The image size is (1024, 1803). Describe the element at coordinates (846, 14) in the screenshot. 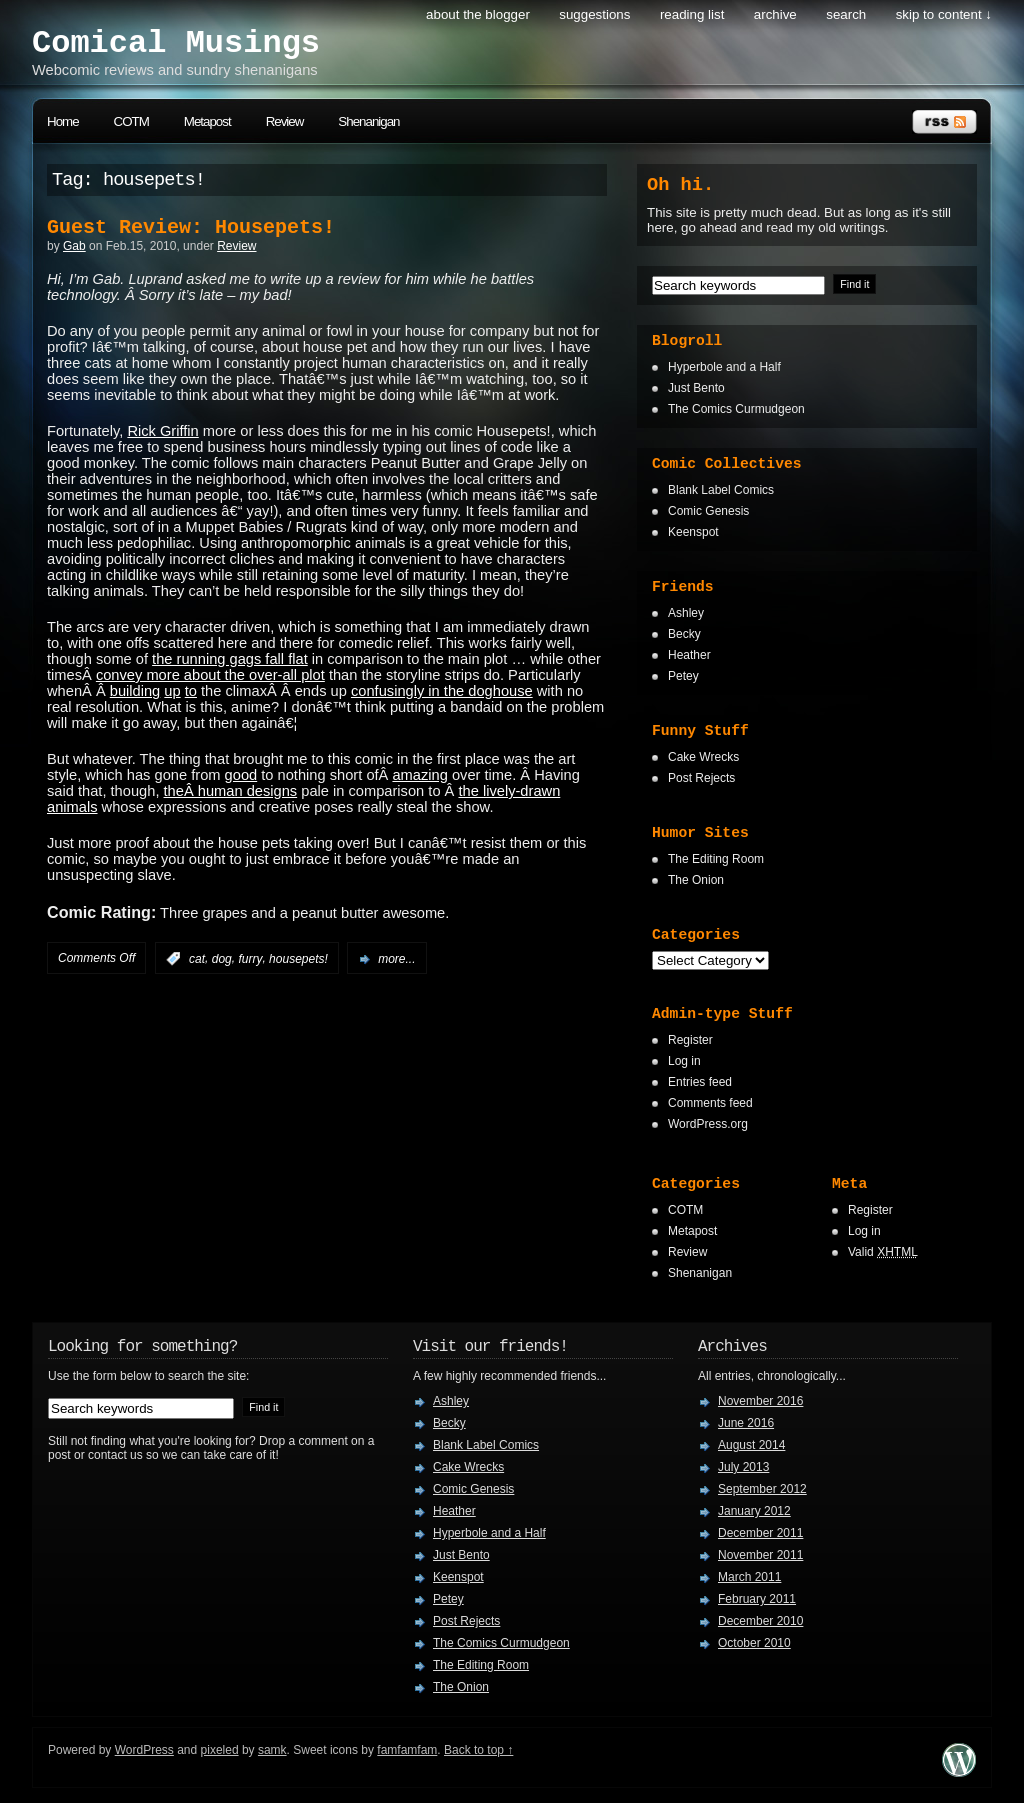

I see `search` at that location.